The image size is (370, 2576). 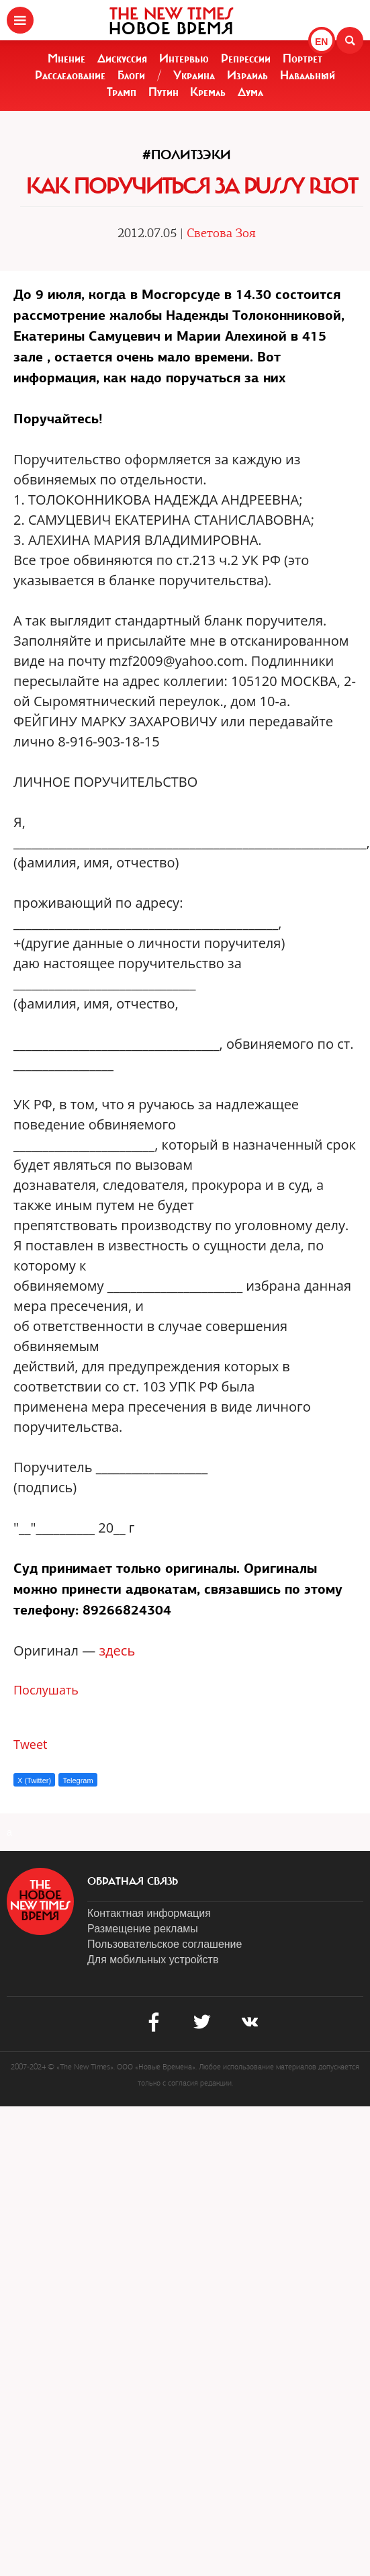 I want to click on здесь, so click(x=117, y=1650).